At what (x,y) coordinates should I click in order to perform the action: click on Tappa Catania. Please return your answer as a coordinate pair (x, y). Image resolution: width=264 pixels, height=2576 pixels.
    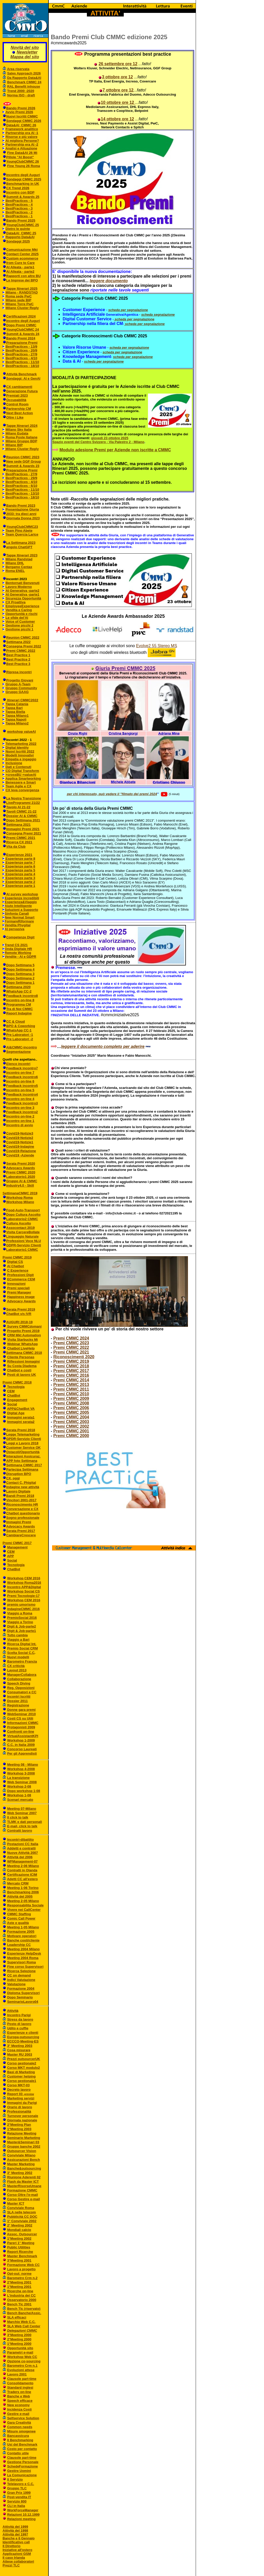
    Looking at the image, I should click on (17, 704).